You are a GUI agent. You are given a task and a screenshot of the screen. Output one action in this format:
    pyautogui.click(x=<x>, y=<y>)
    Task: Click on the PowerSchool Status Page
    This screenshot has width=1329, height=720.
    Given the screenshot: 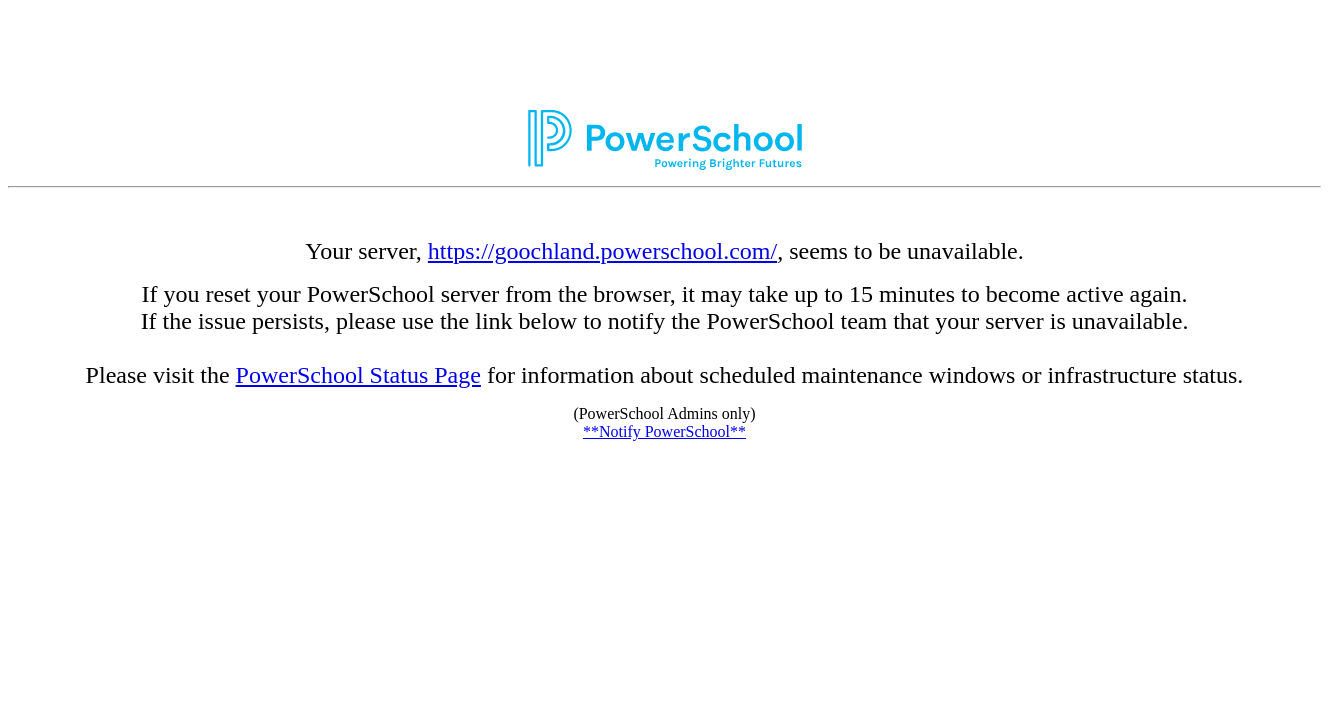 What is the action you would take?
    pyautogui.click(x=358, y=375)
    